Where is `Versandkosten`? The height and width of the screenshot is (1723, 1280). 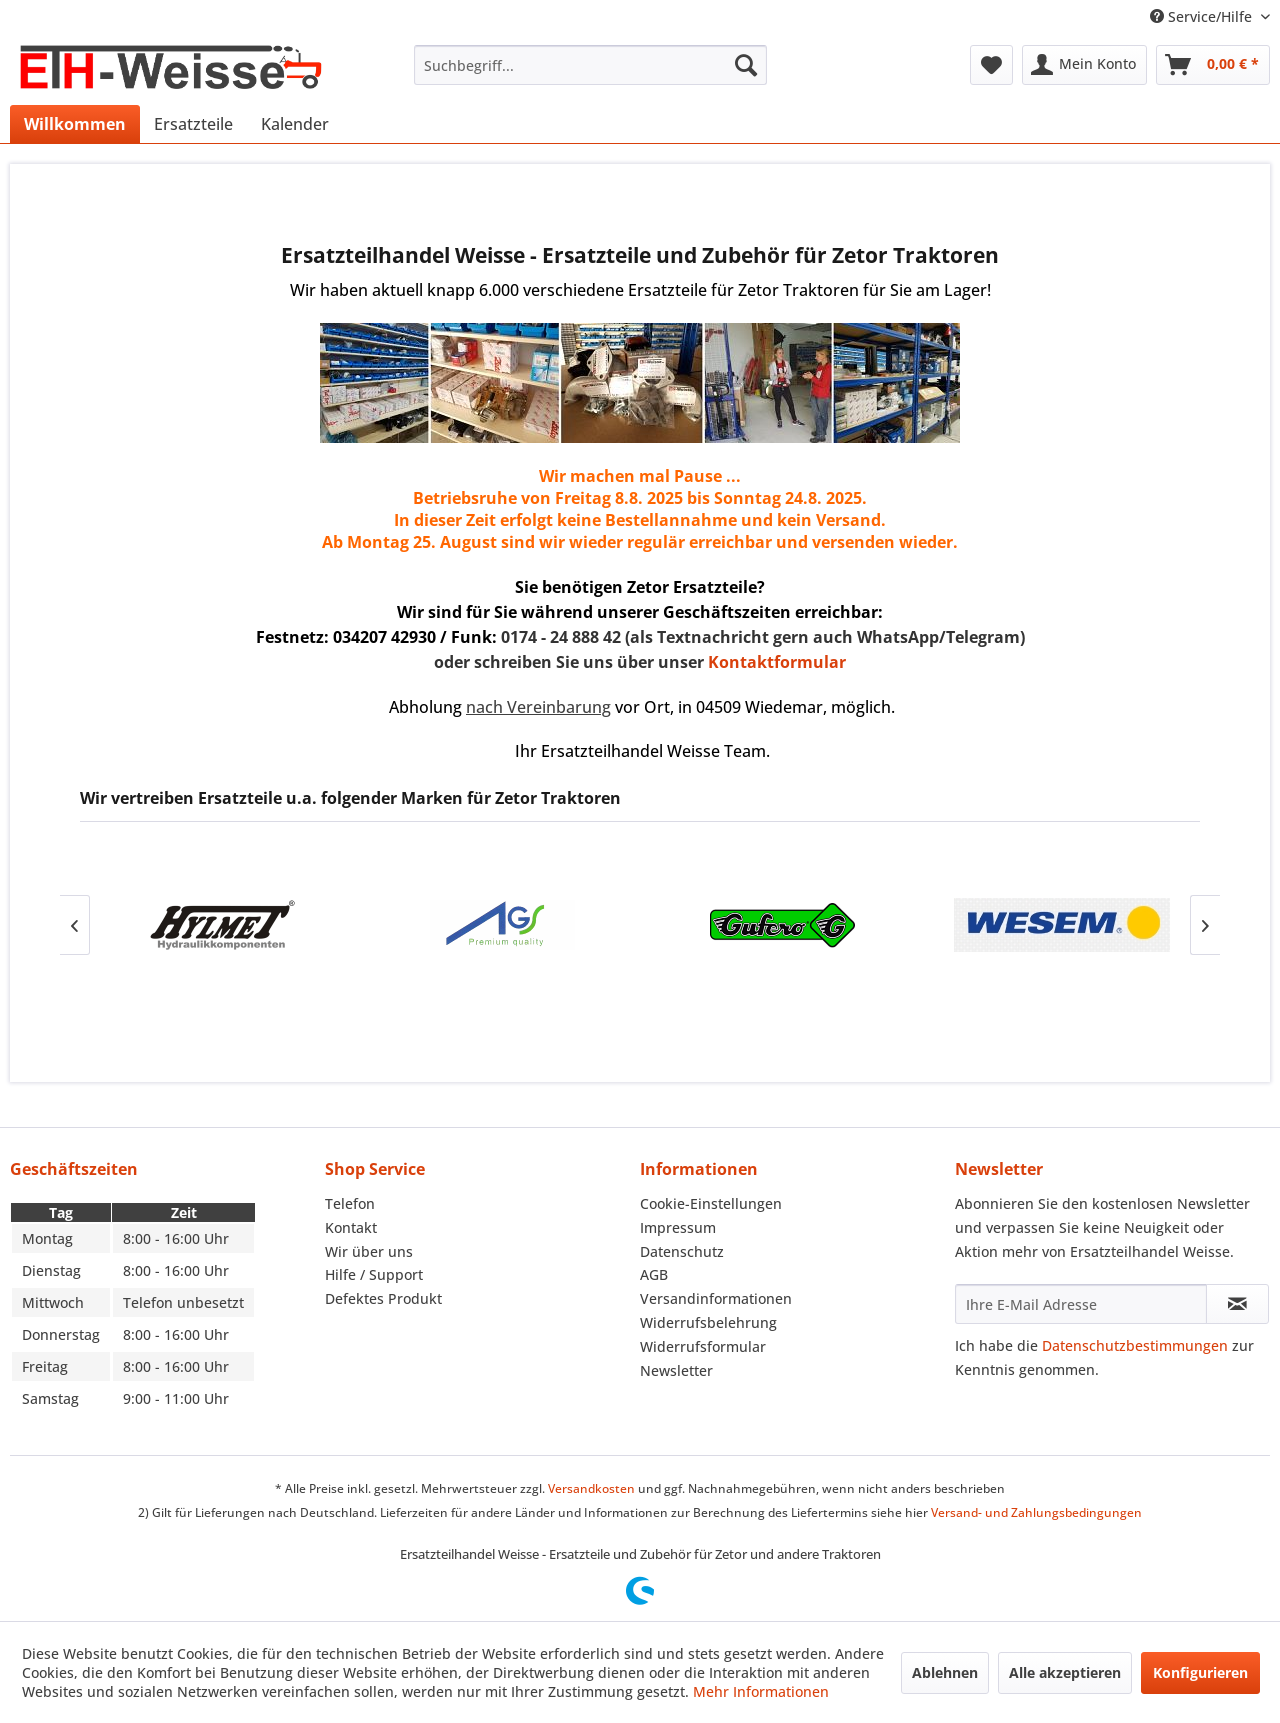
Versandkosten is located at coordinates (591, 1488).